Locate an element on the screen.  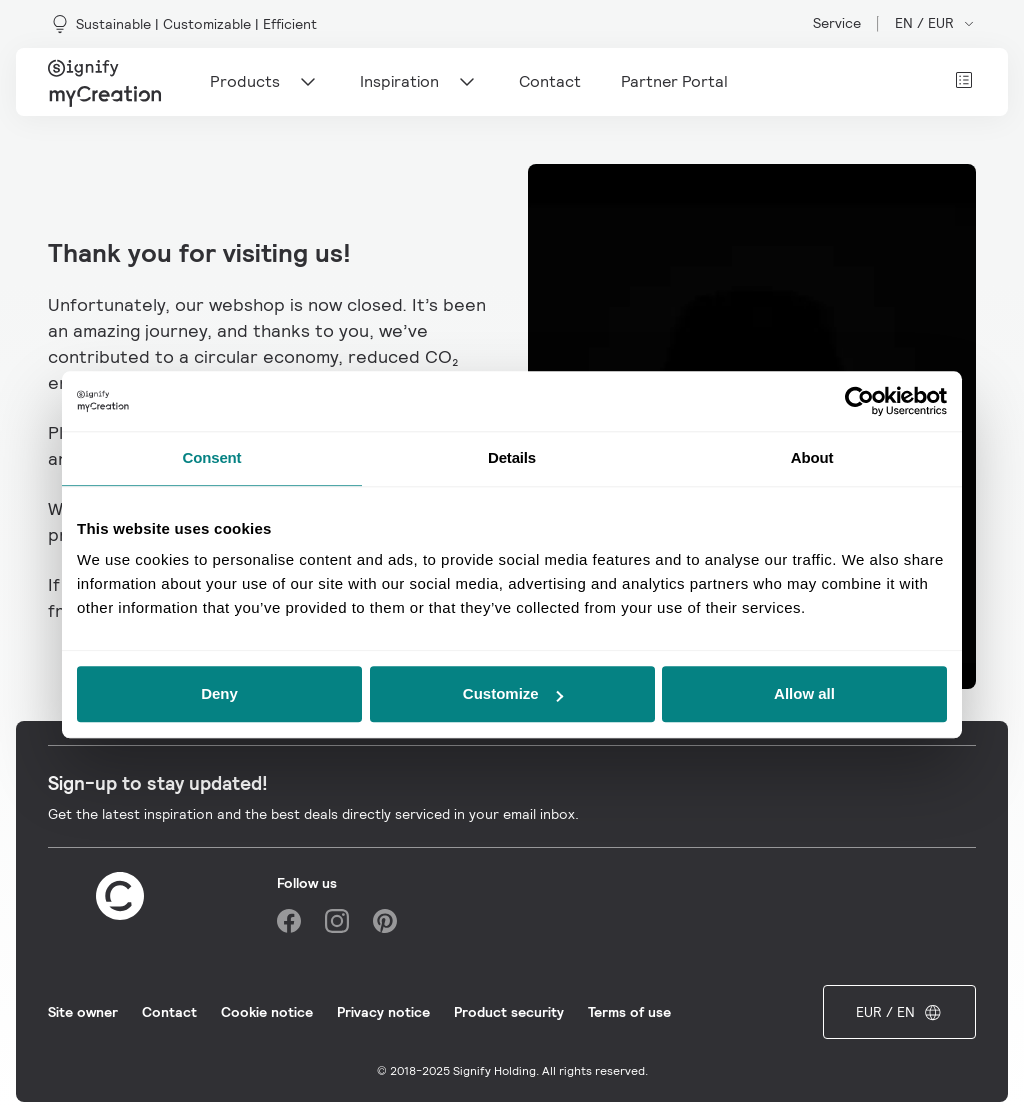
Details [tab] is located at coordinates (512, 457).